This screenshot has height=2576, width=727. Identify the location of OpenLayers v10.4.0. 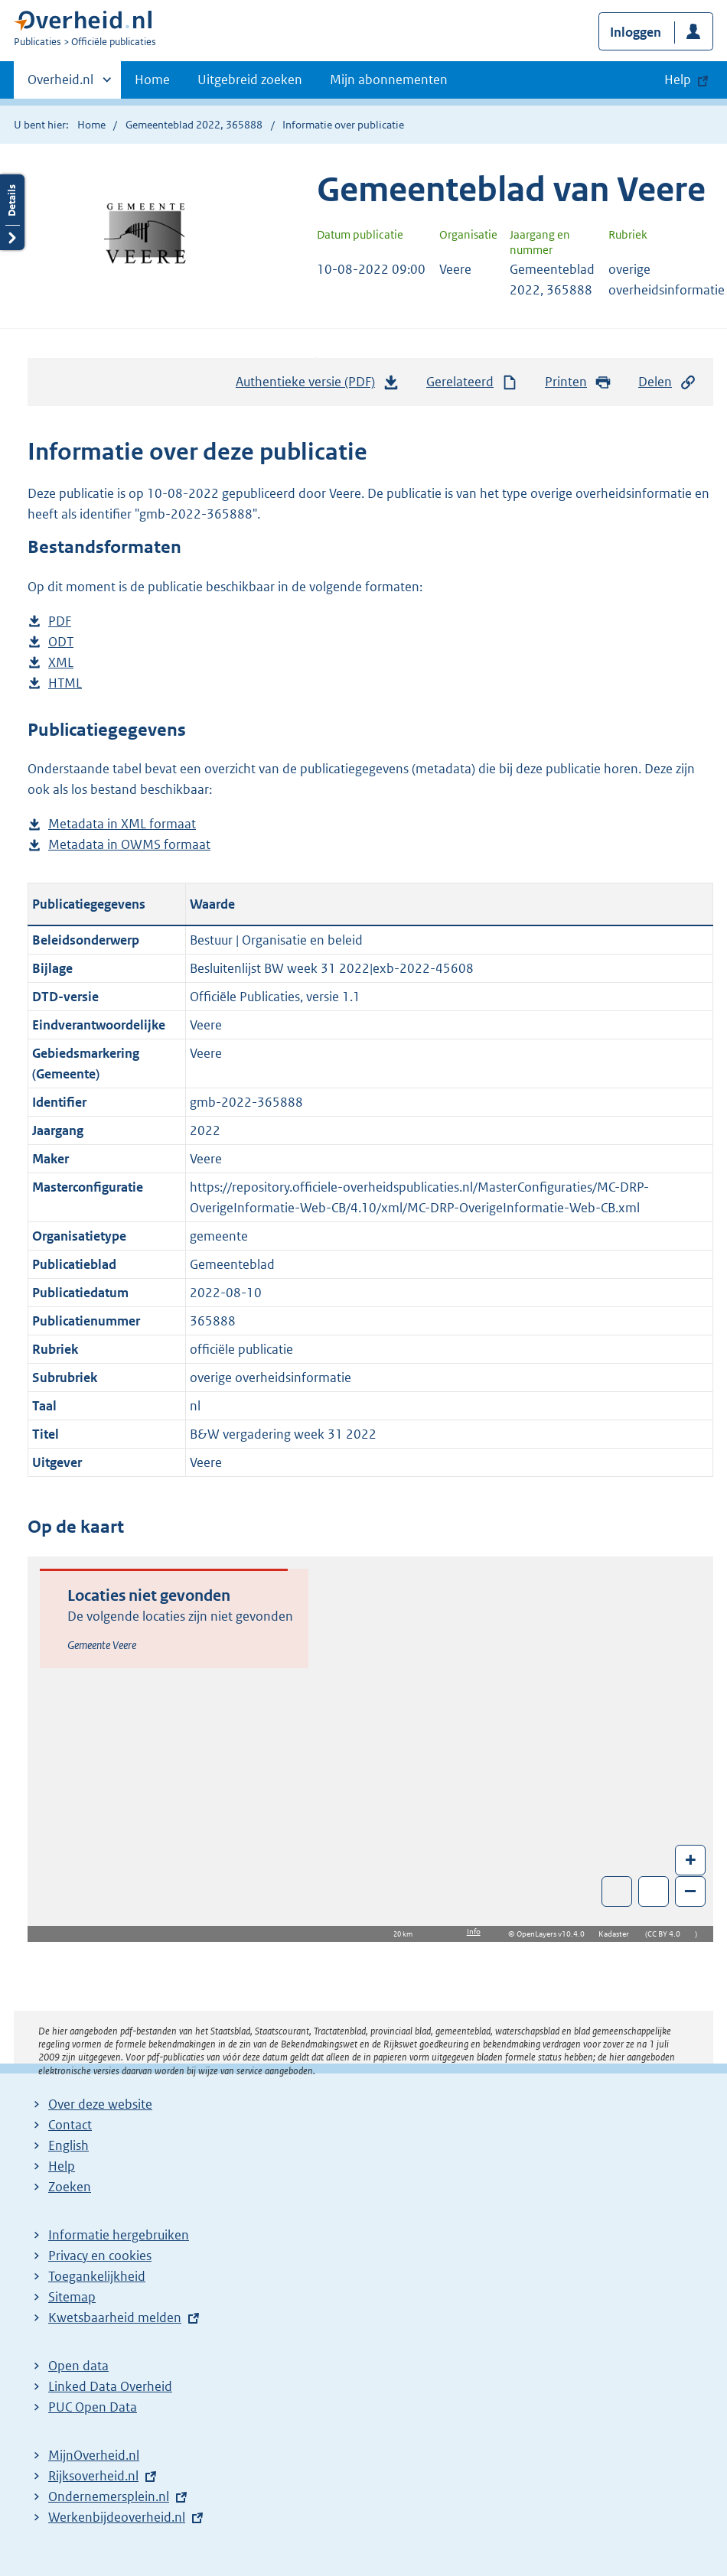
(554, 1934).